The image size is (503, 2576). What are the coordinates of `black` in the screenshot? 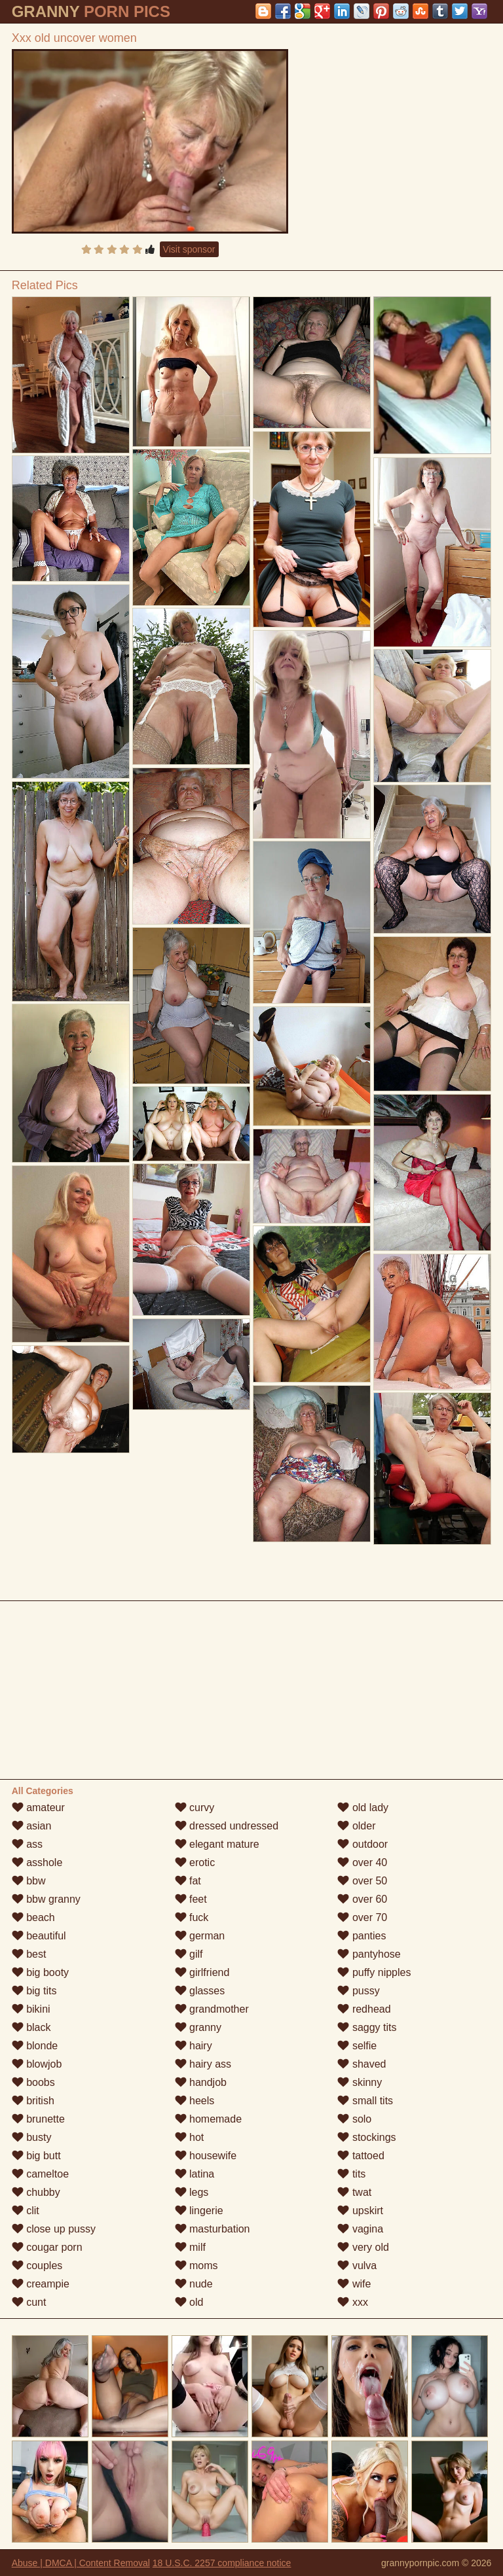 It's located at (31, 2027).